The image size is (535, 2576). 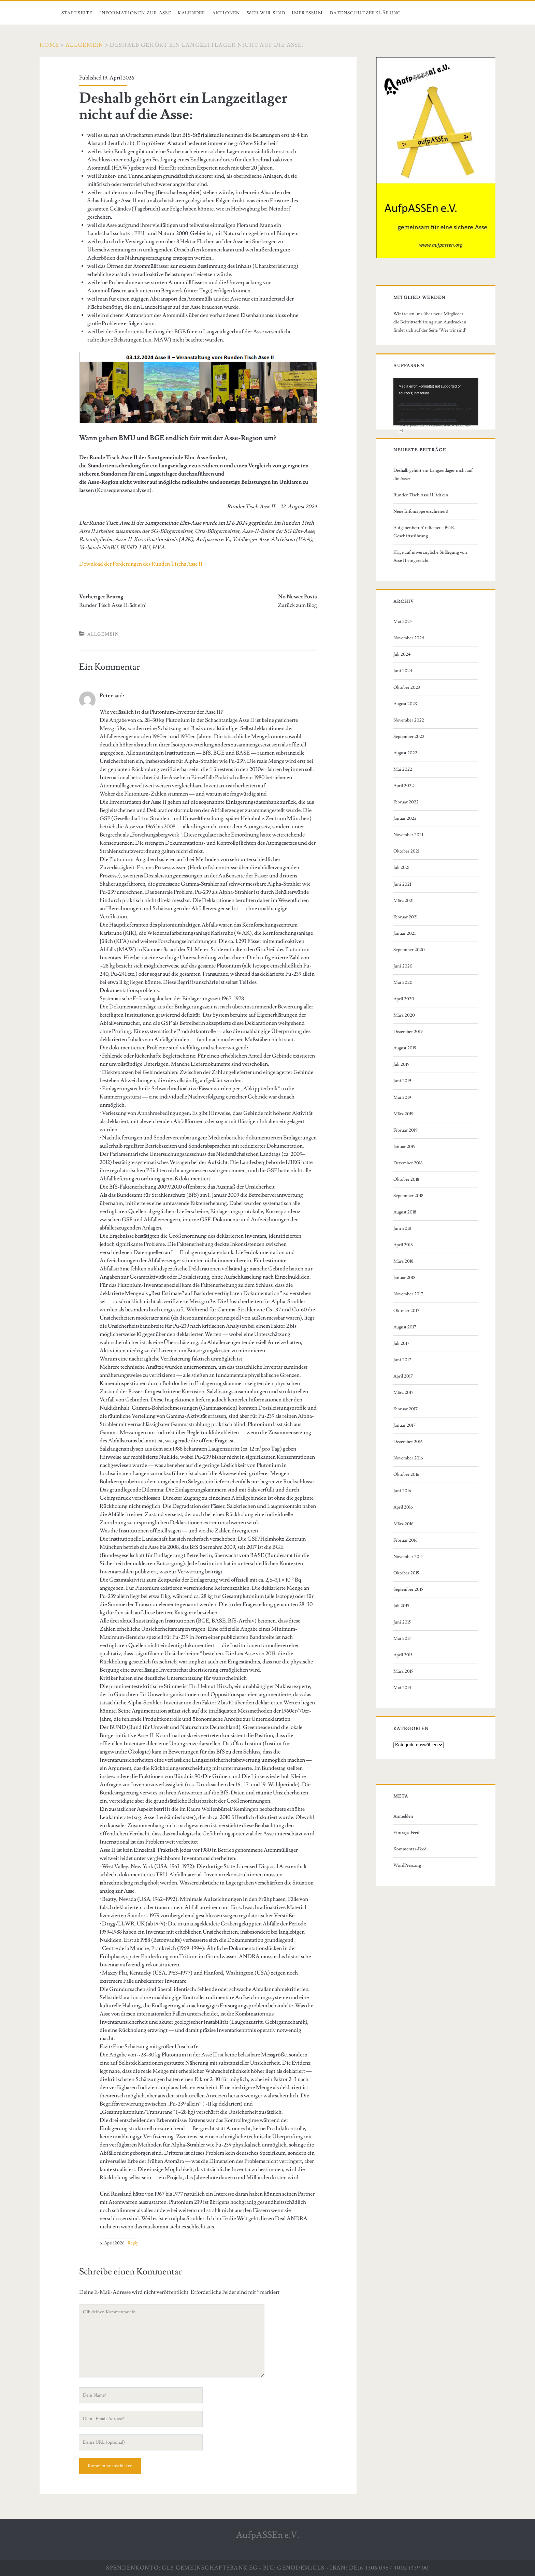 I want to click on Oktober 2016, so click(x=406, y=1474).